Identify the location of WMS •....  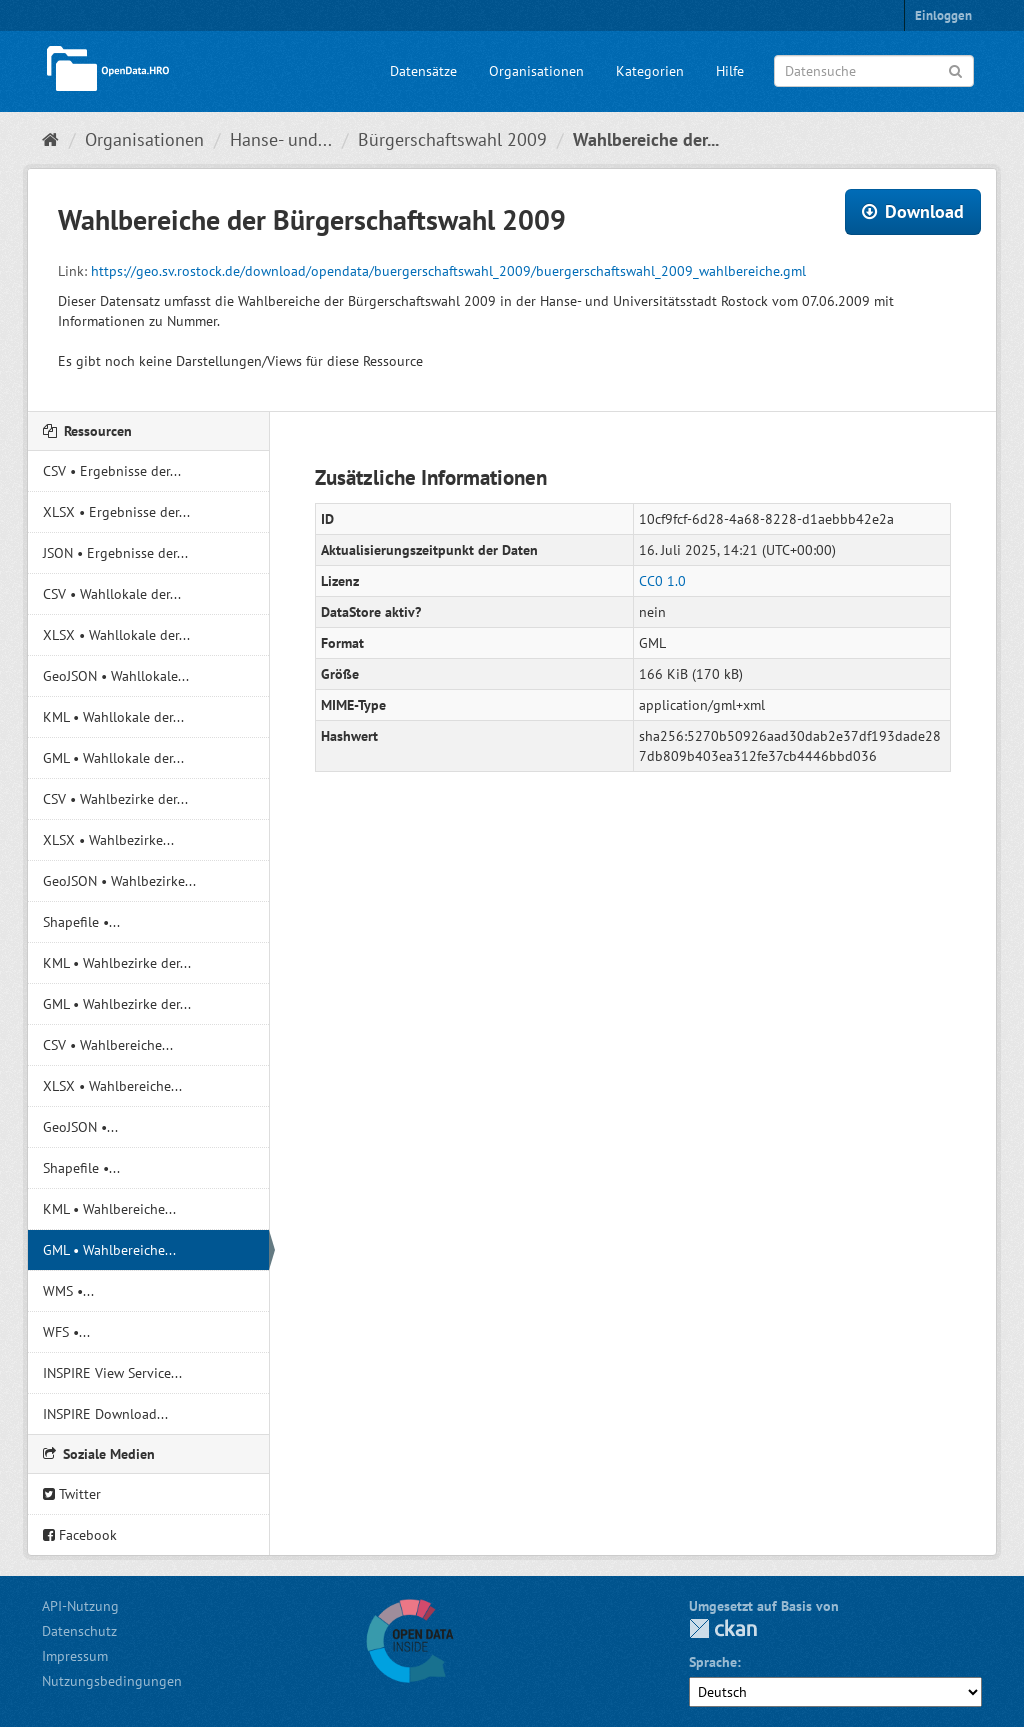
(68, 1291).